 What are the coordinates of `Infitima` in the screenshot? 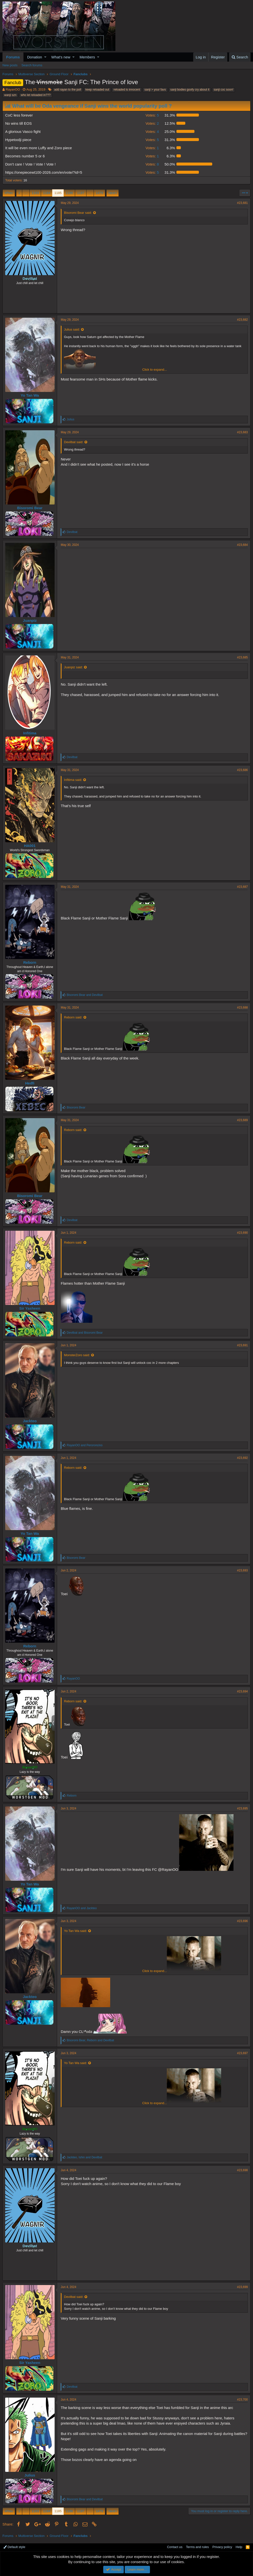 It's located at (29, 733).